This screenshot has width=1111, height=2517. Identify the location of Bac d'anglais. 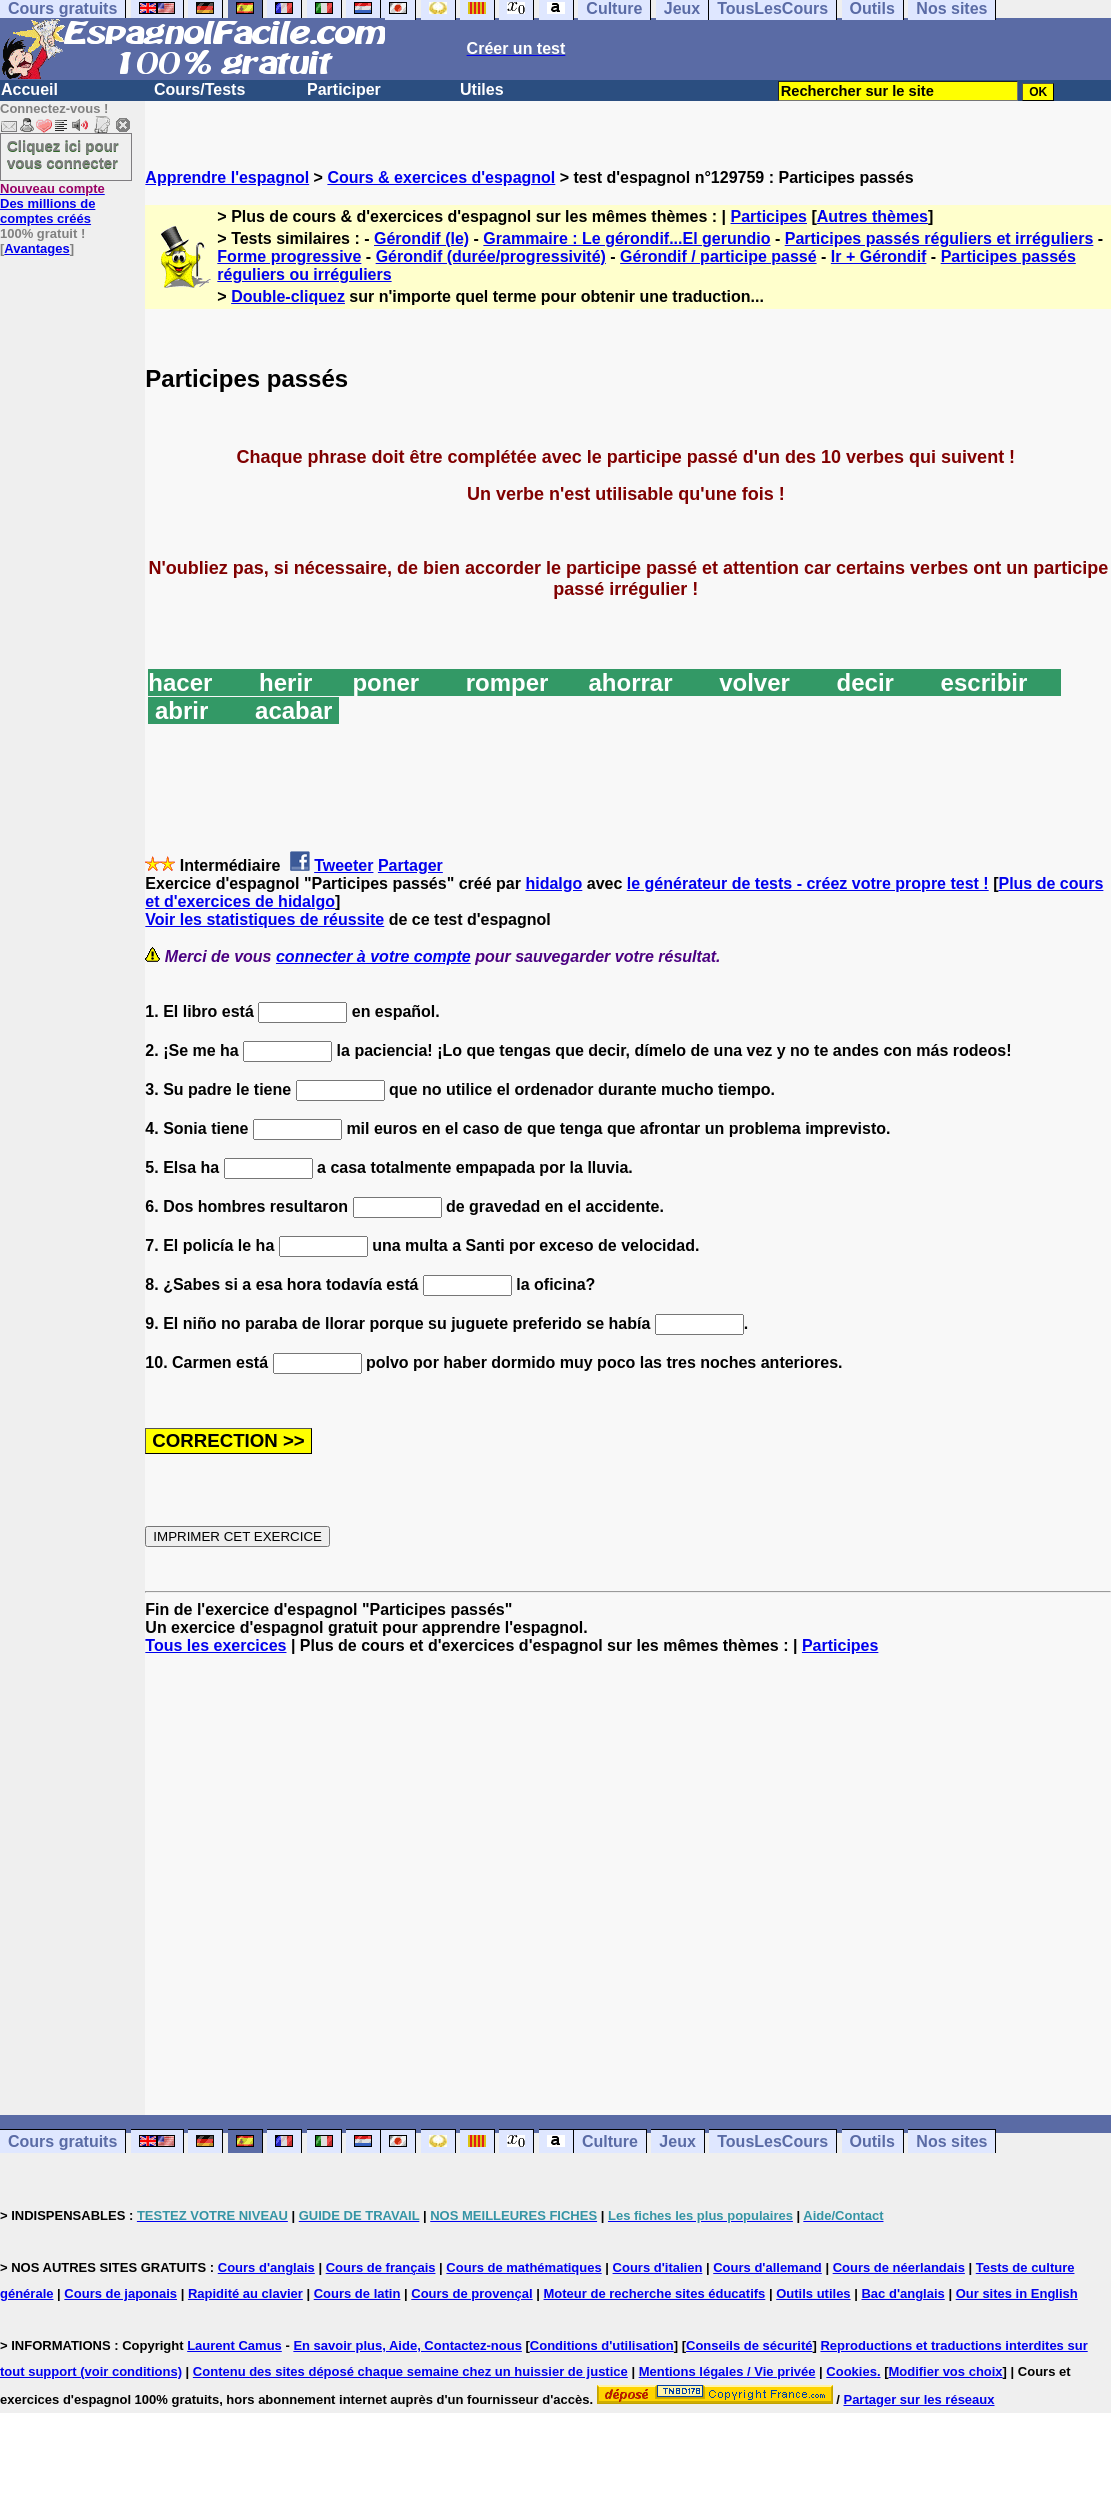
(902, 2293).